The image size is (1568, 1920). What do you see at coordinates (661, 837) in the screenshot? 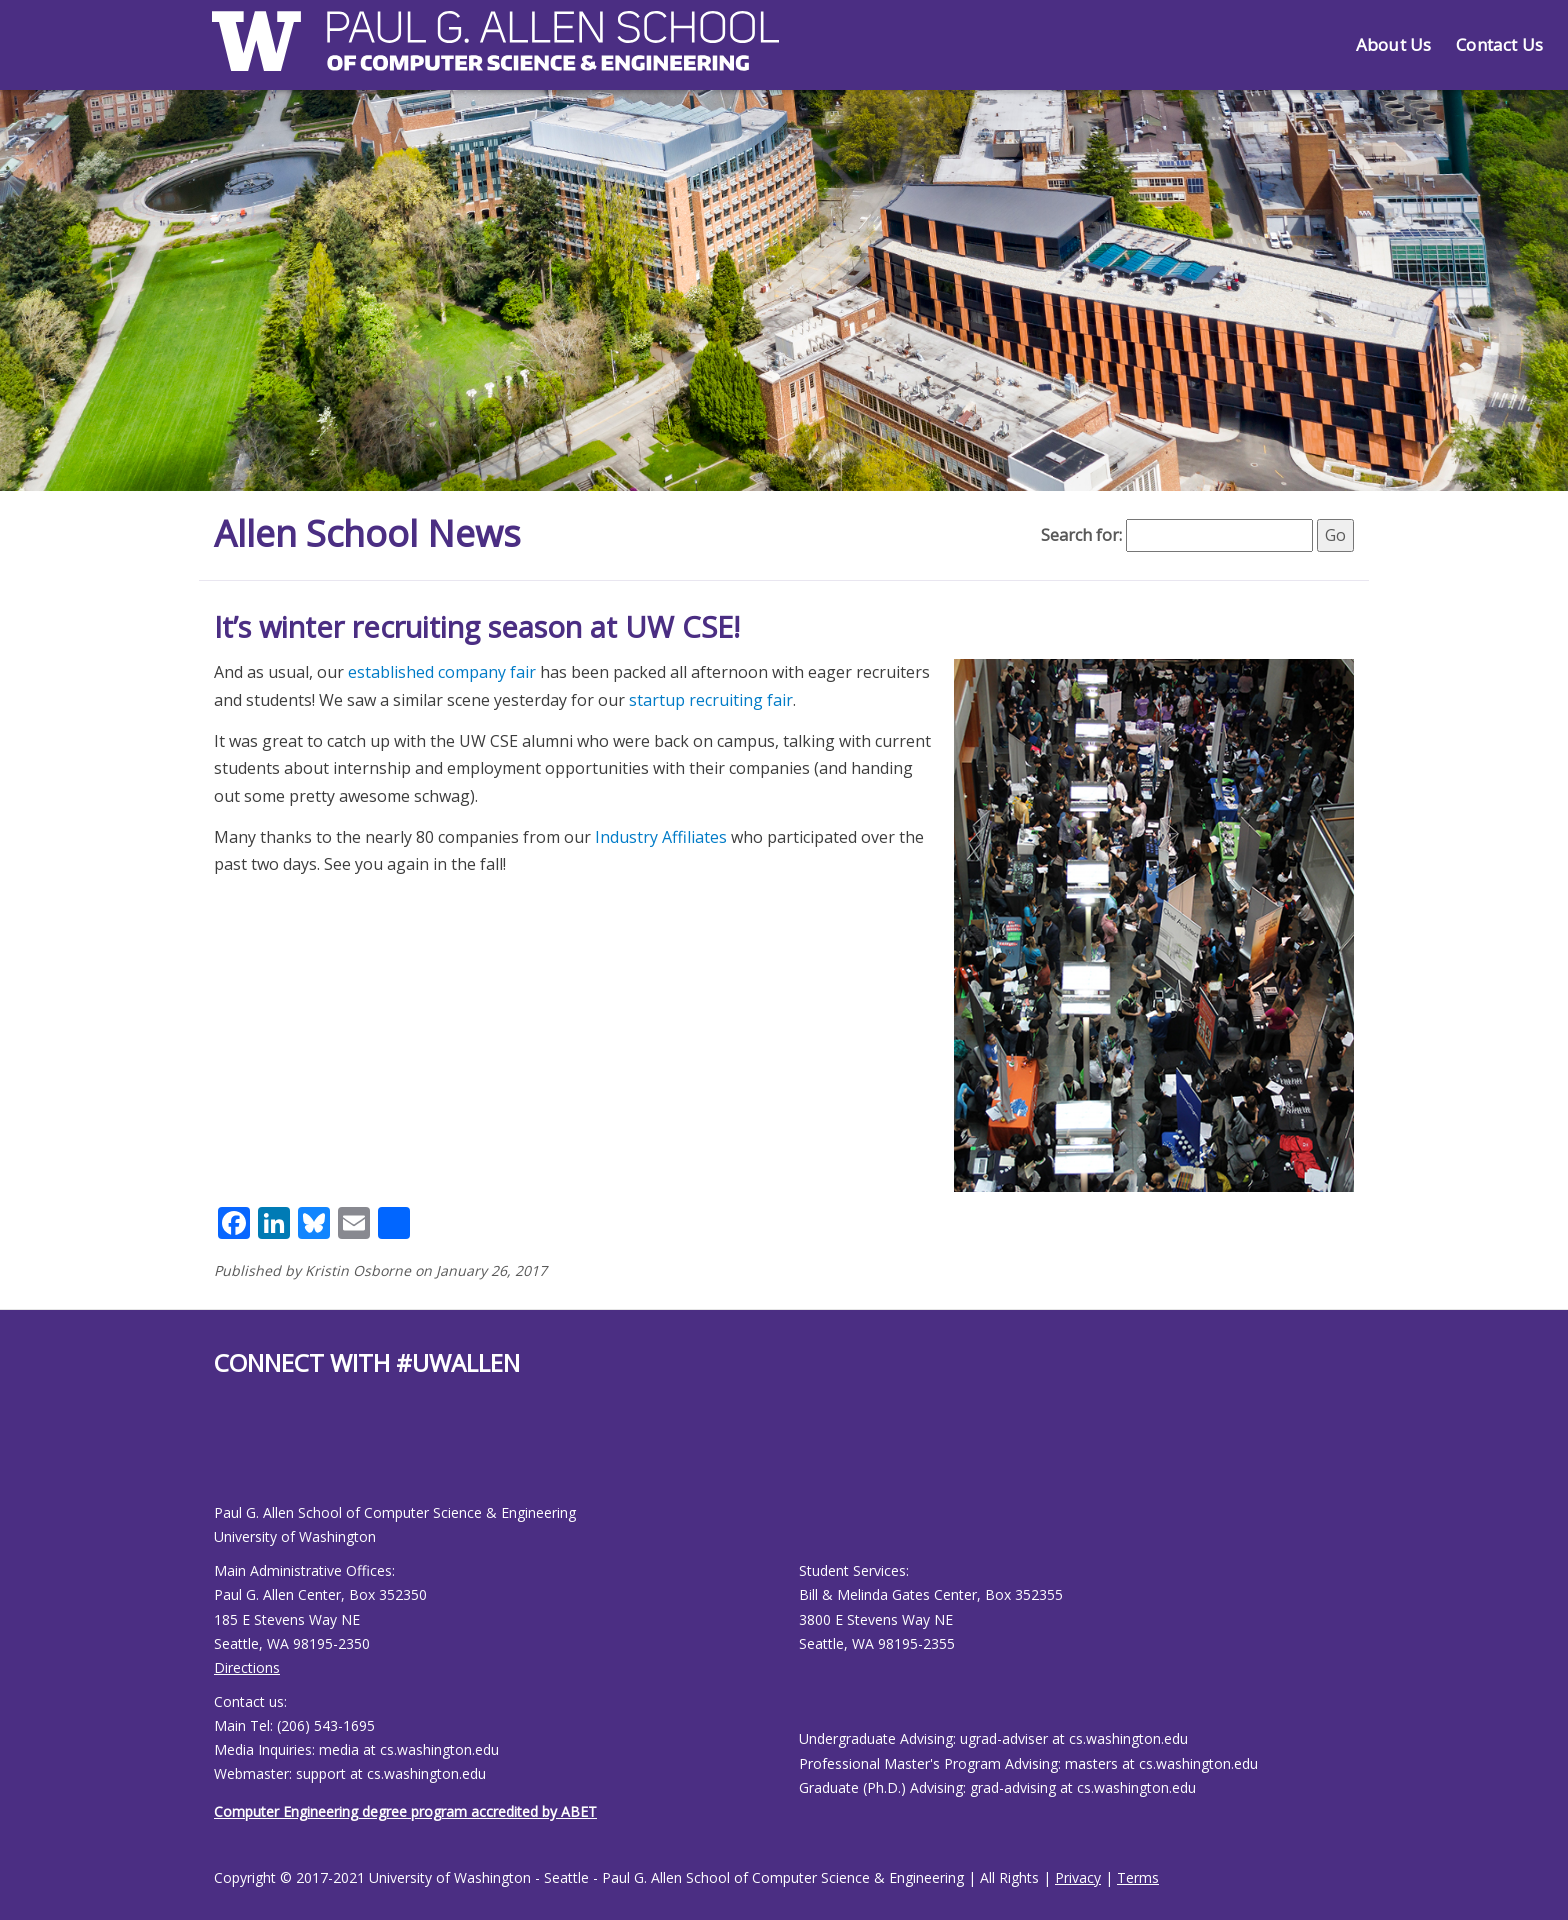
I see `Industry Affiliates` at bounding box center [661, 837].